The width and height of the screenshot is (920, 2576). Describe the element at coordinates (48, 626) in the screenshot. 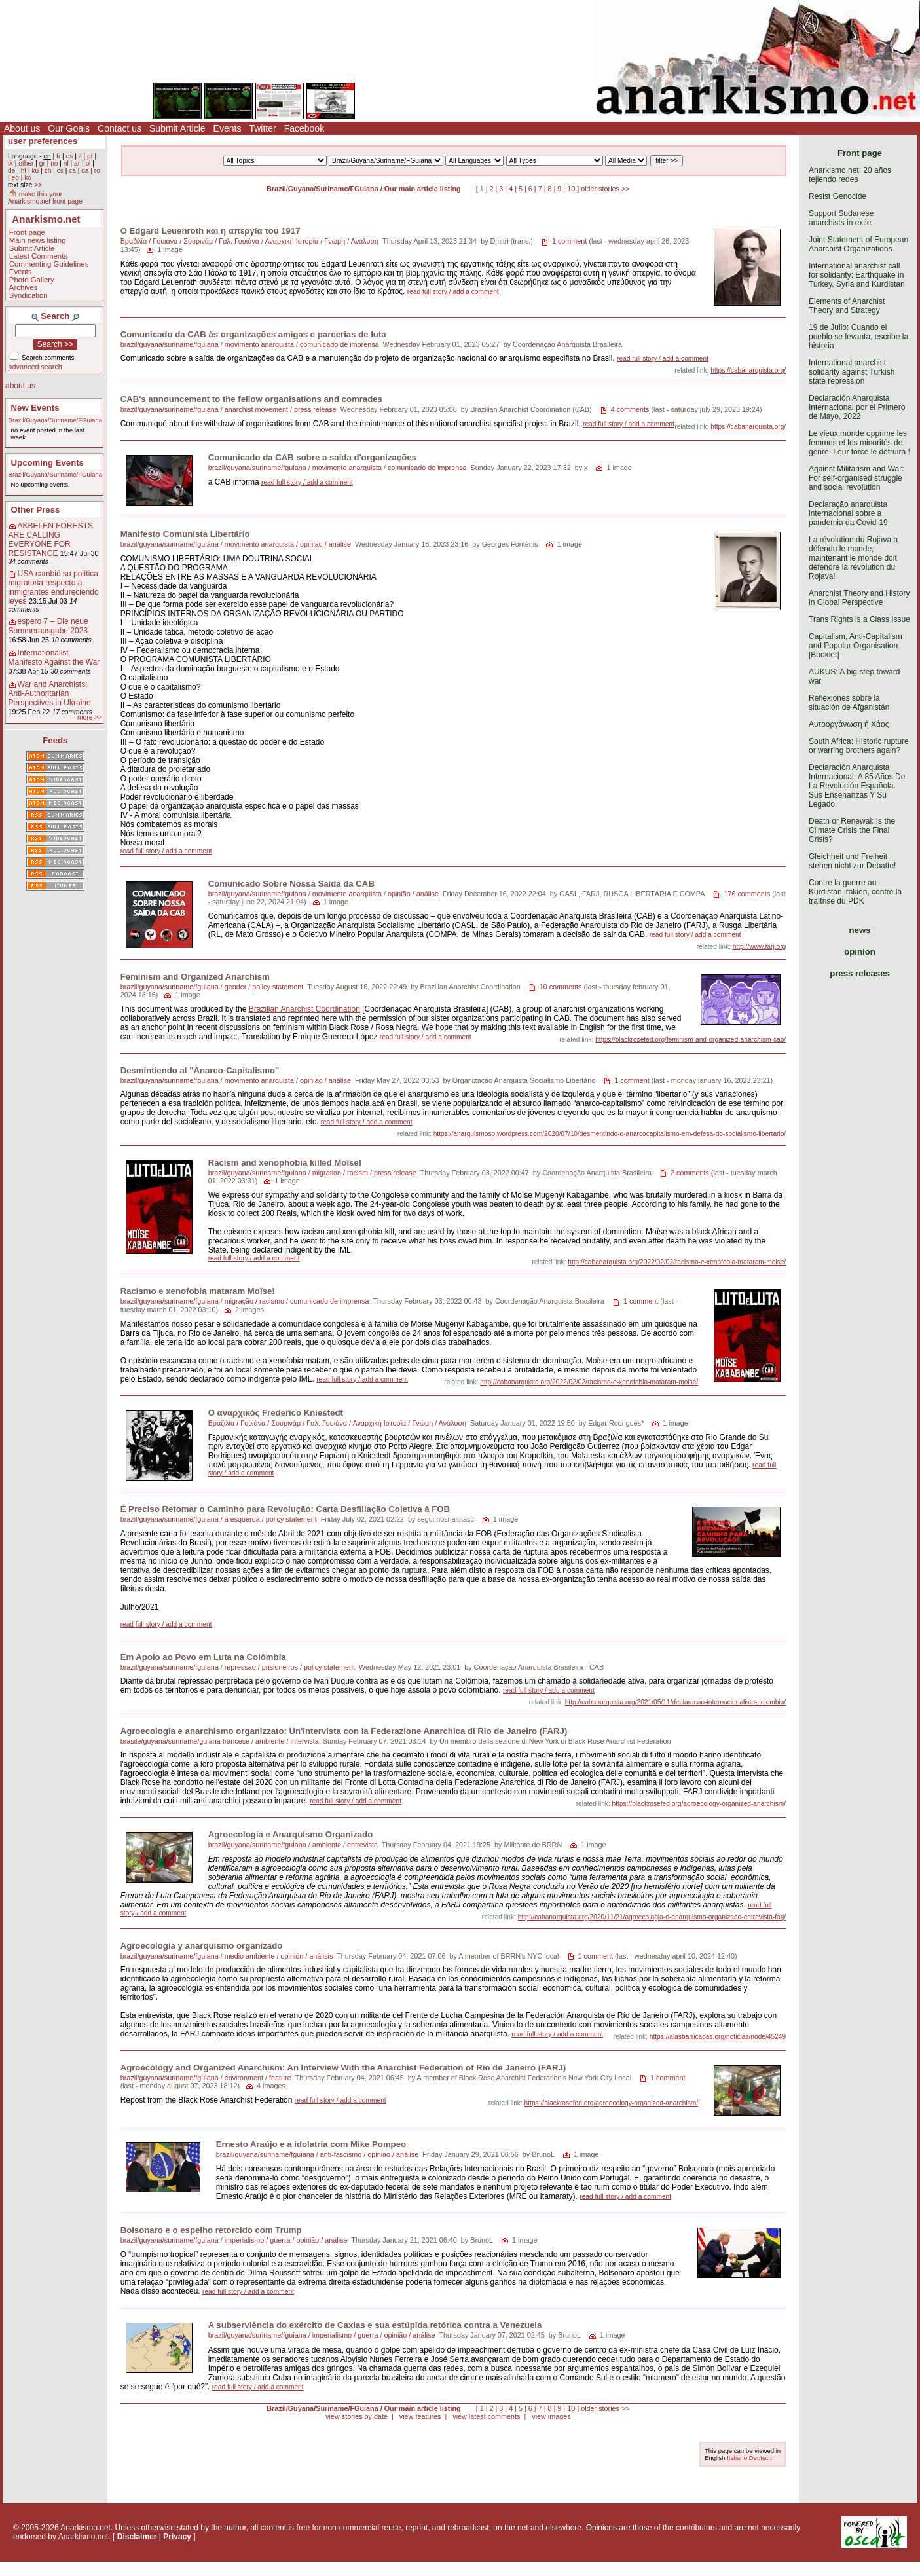

I see `espero 7 – Die neue Sommerausgabe 2023` at that location.